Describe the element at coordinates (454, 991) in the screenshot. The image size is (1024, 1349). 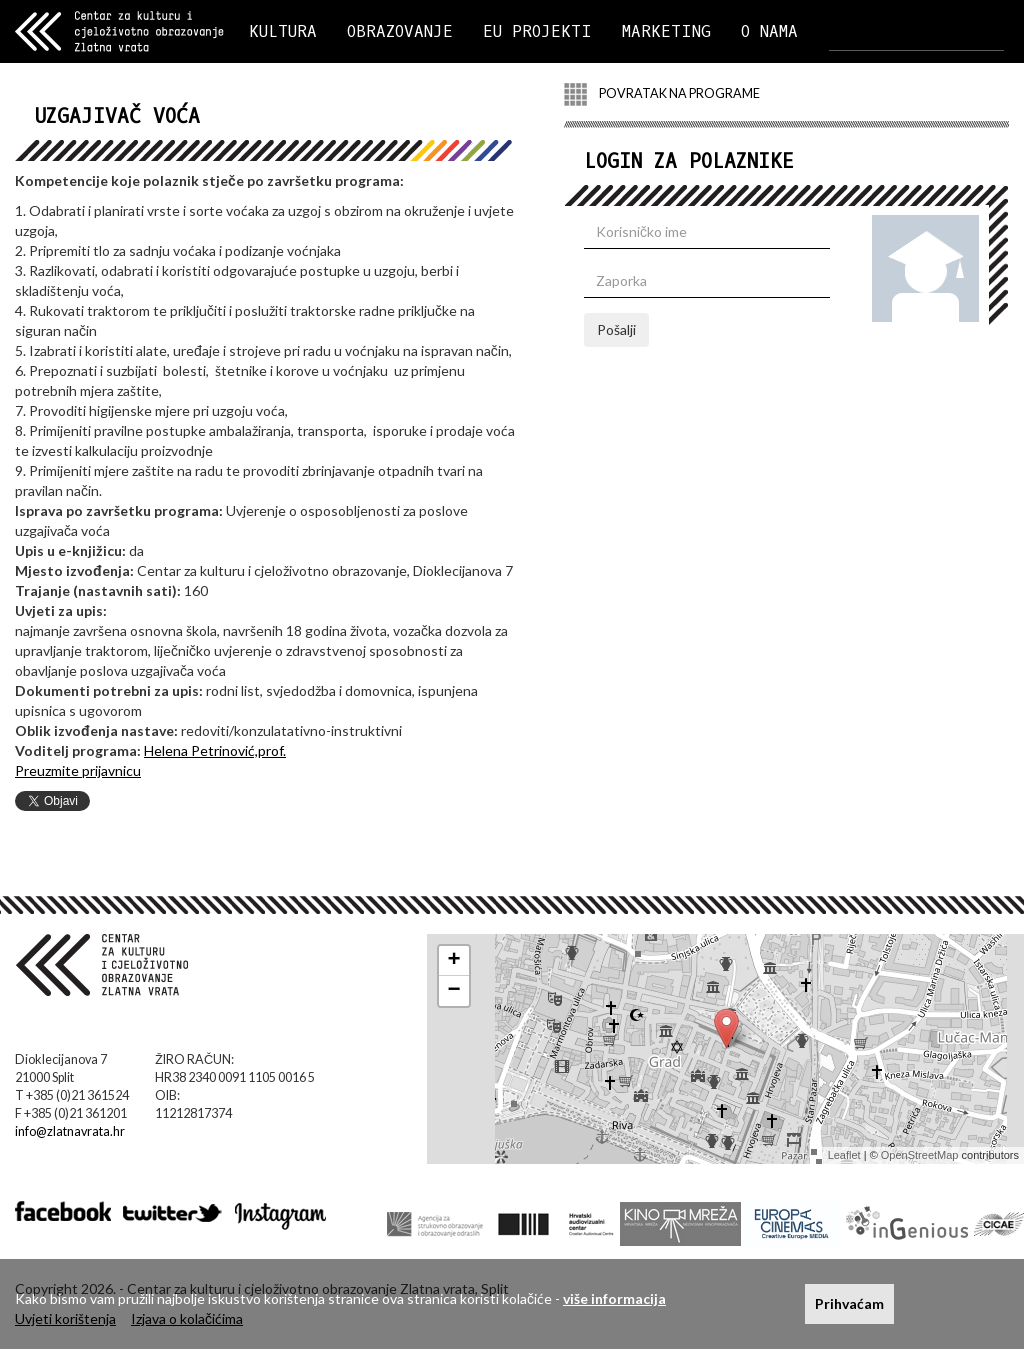
I see `− [button]` at that location.